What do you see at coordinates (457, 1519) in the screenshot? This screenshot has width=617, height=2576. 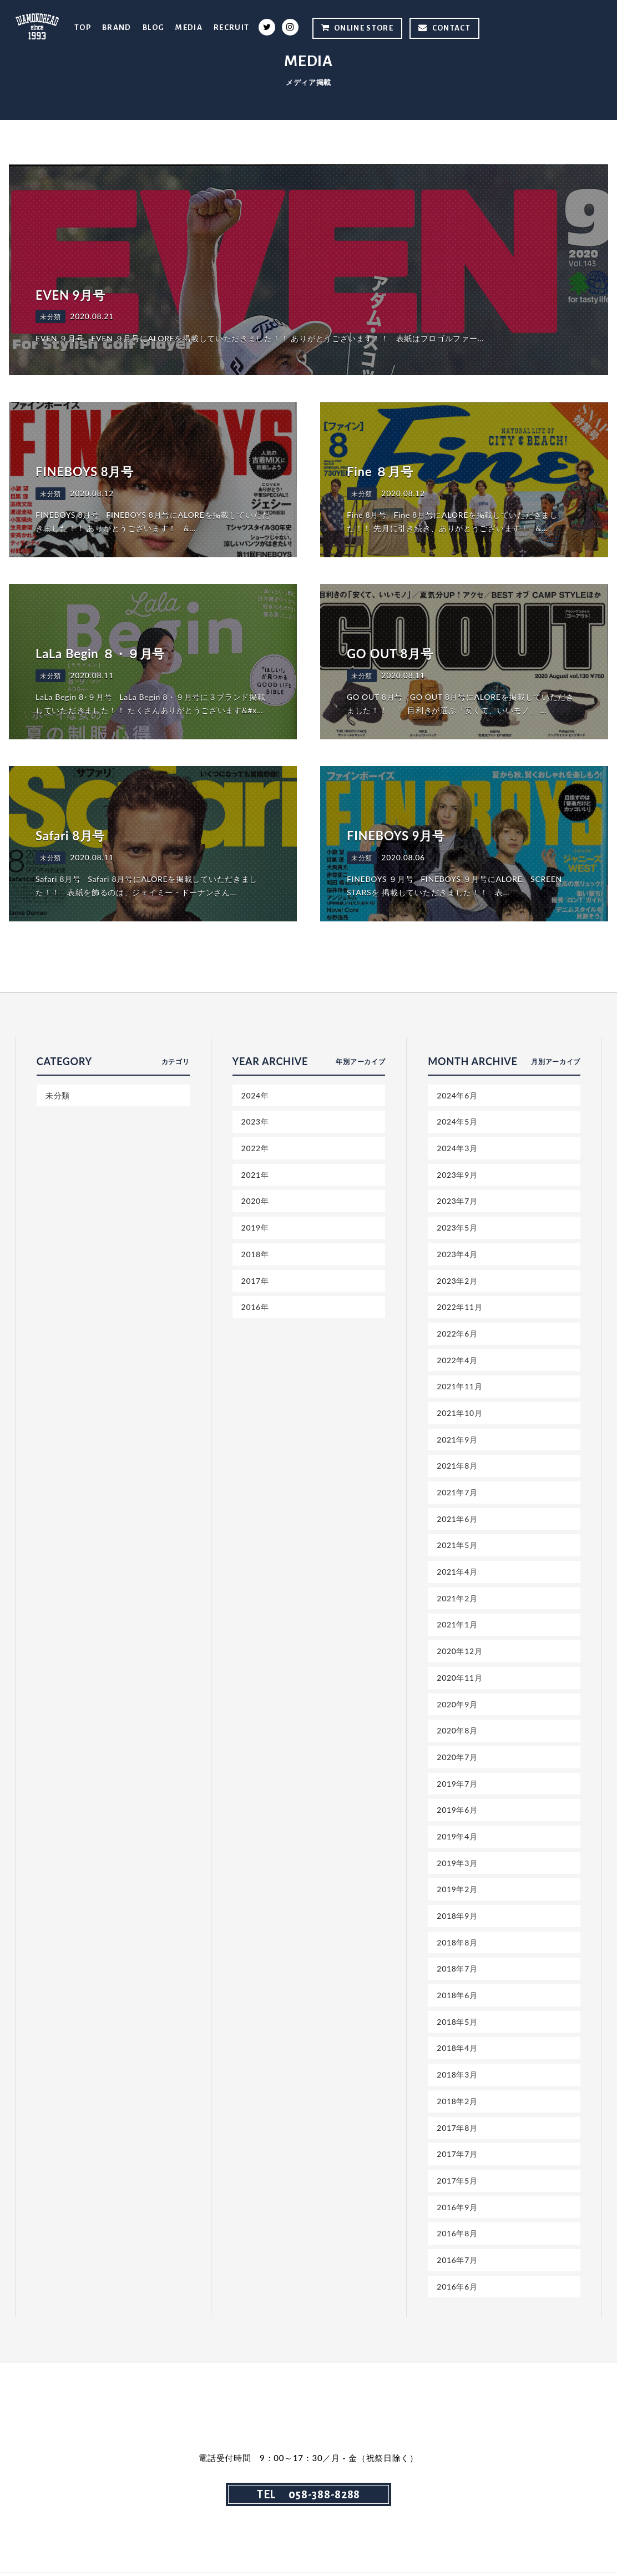 I see `2021年6月` at bounding box center [457, 1519].